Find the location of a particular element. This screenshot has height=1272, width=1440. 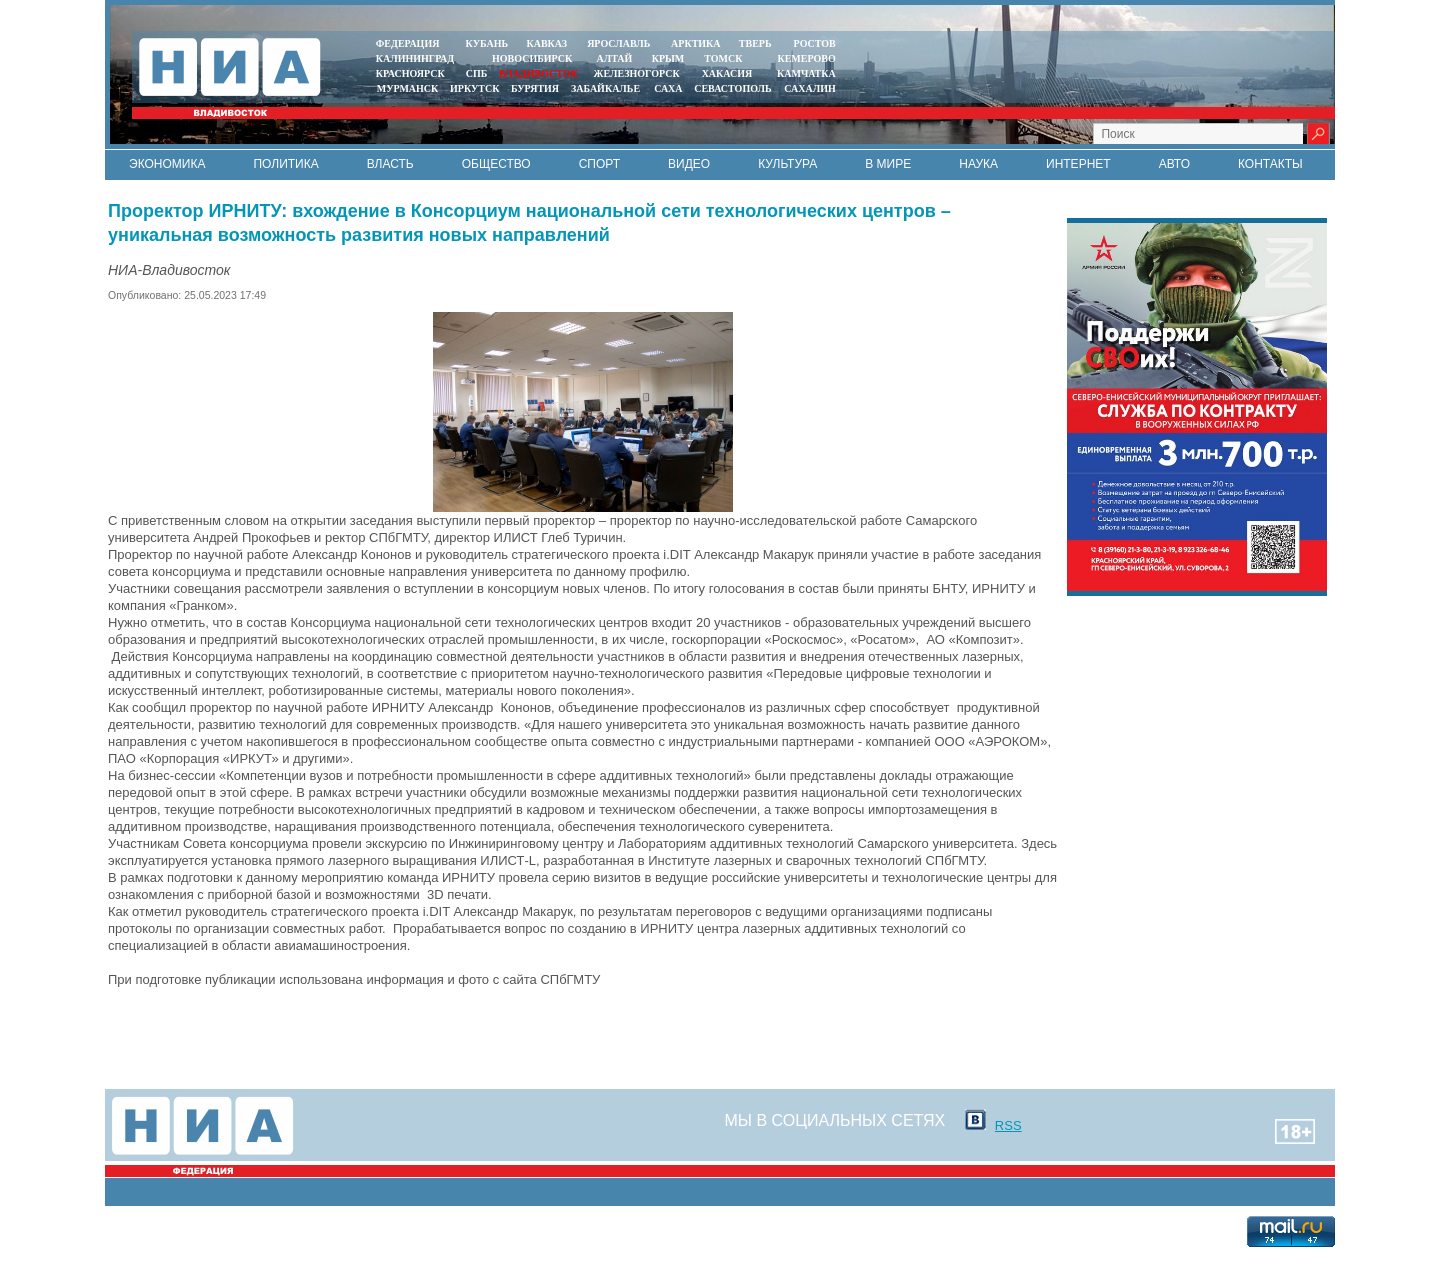

АЛТАЙ is located at coordinates (615, 58).